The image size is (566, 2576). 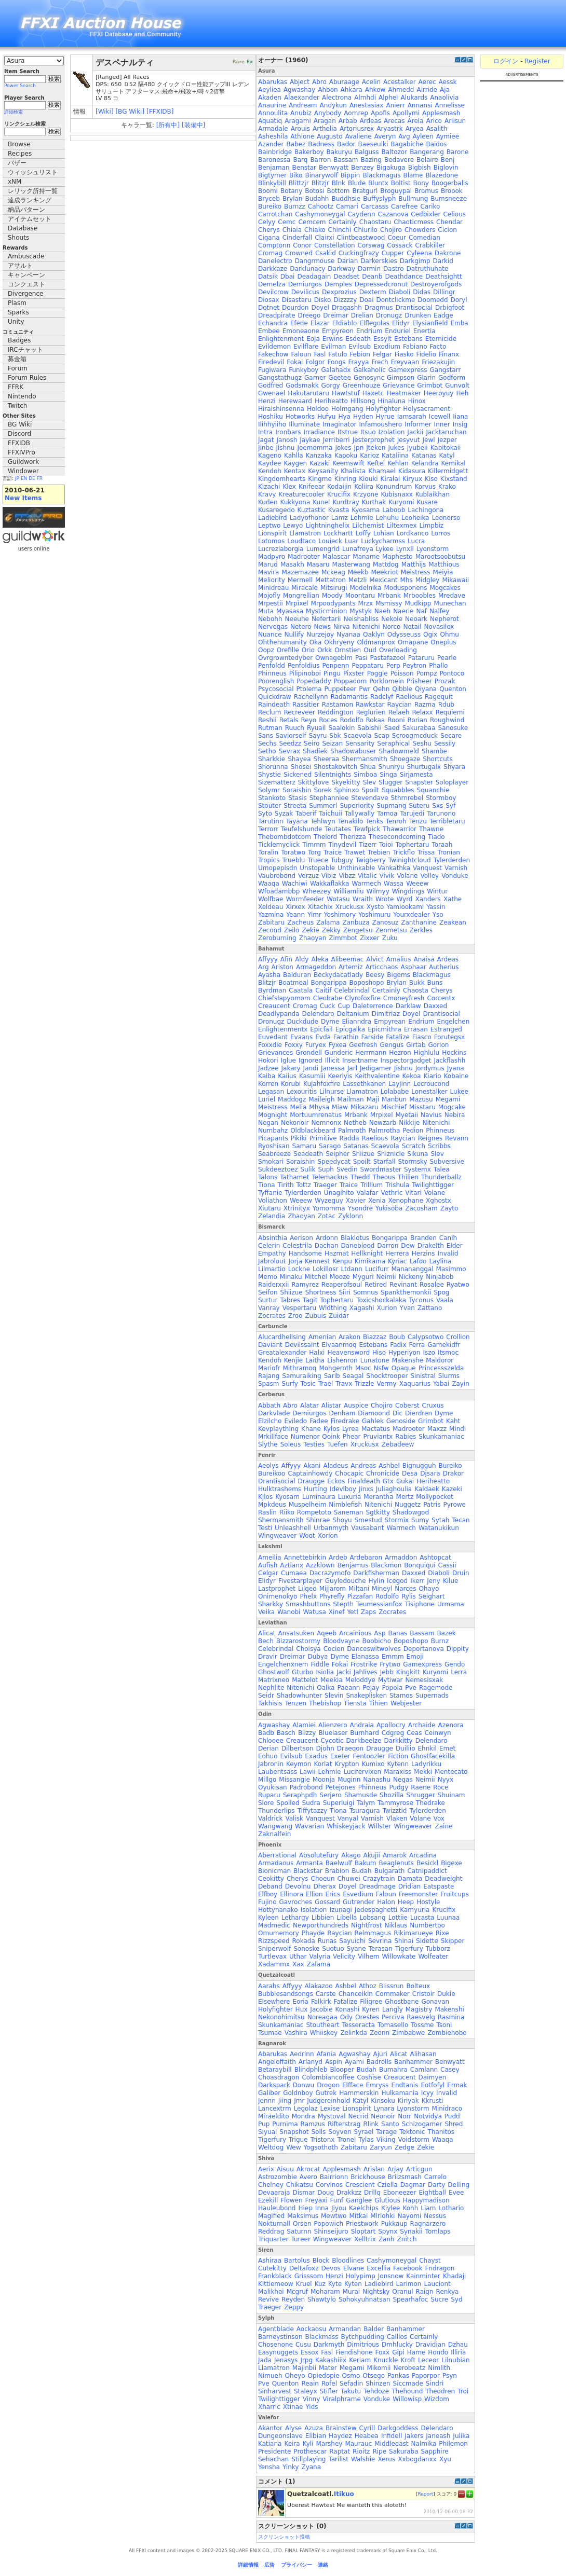 What do you see at coordinates (378, 1512) in the screenshot?
I see `Sgtkitty` at bounding box center [378, 1512].